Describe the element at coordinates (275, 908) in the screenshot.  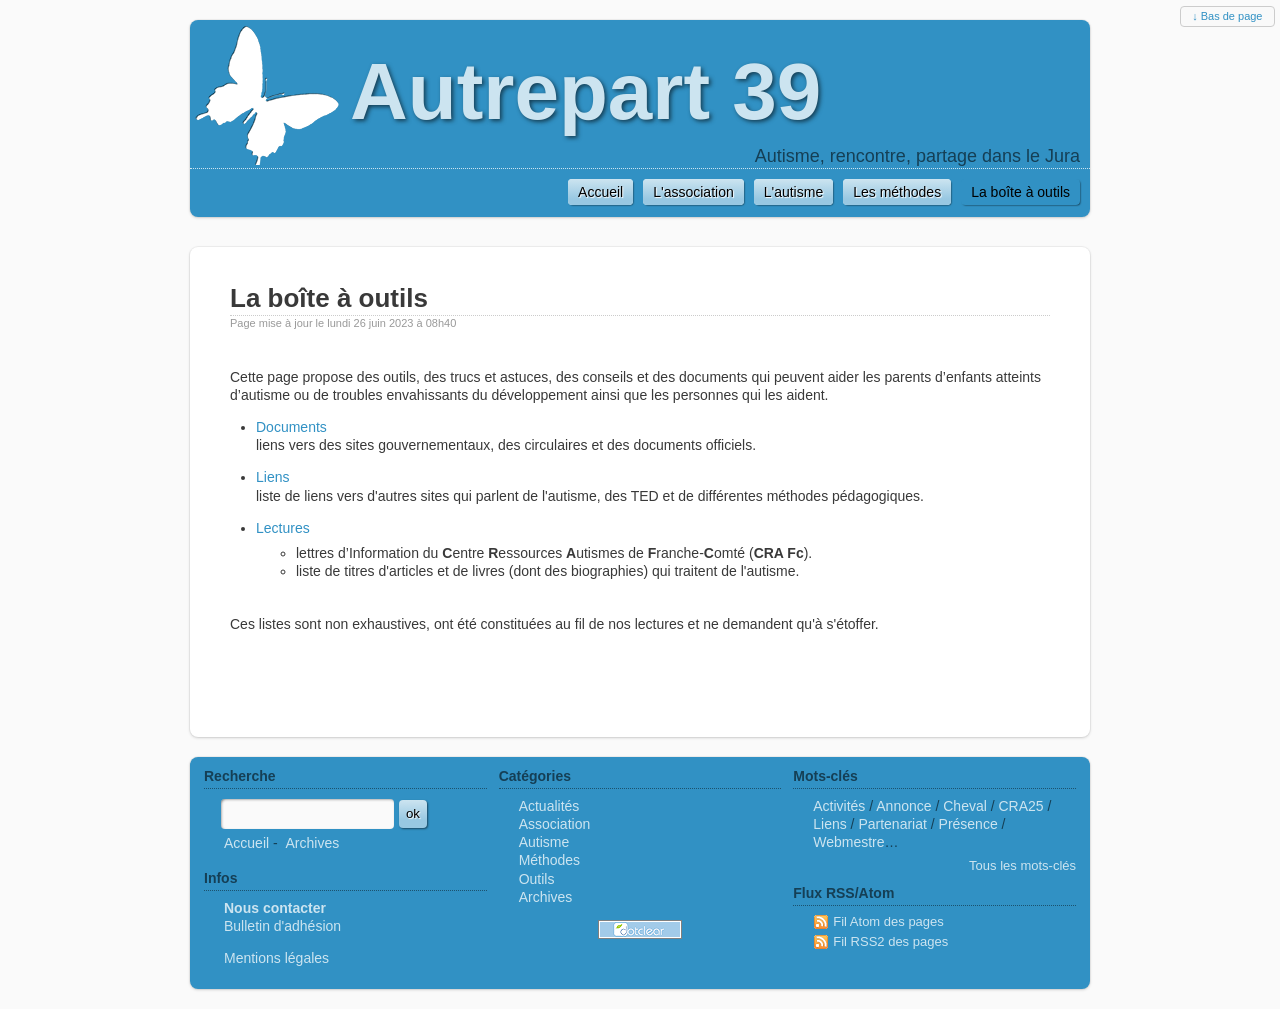
I see `Nous contacter` at that location.